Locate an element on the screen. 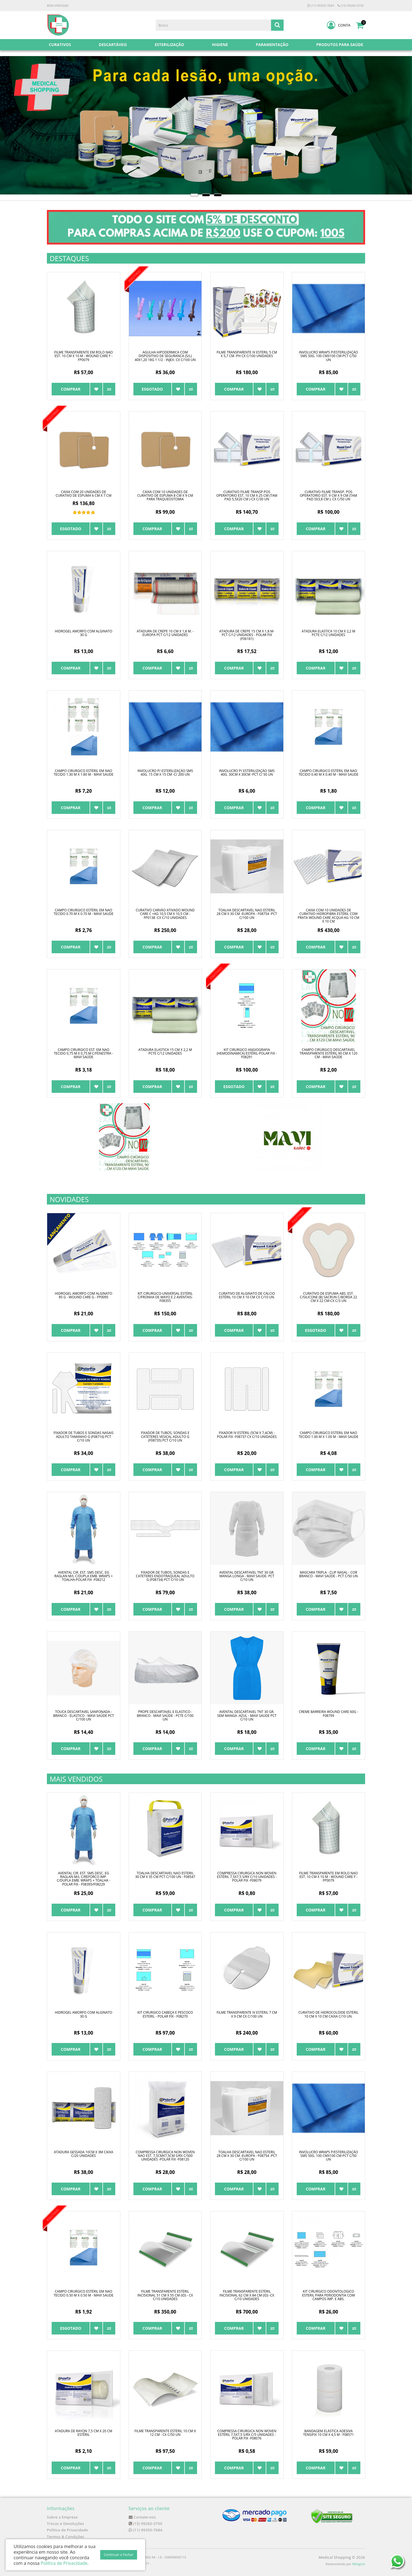  FILME TRANSPARENTE EM ROLO NAO EST. 10 CM X 10 M - WOUND CARE F - FP0079 is located at coordinates (83, 356).